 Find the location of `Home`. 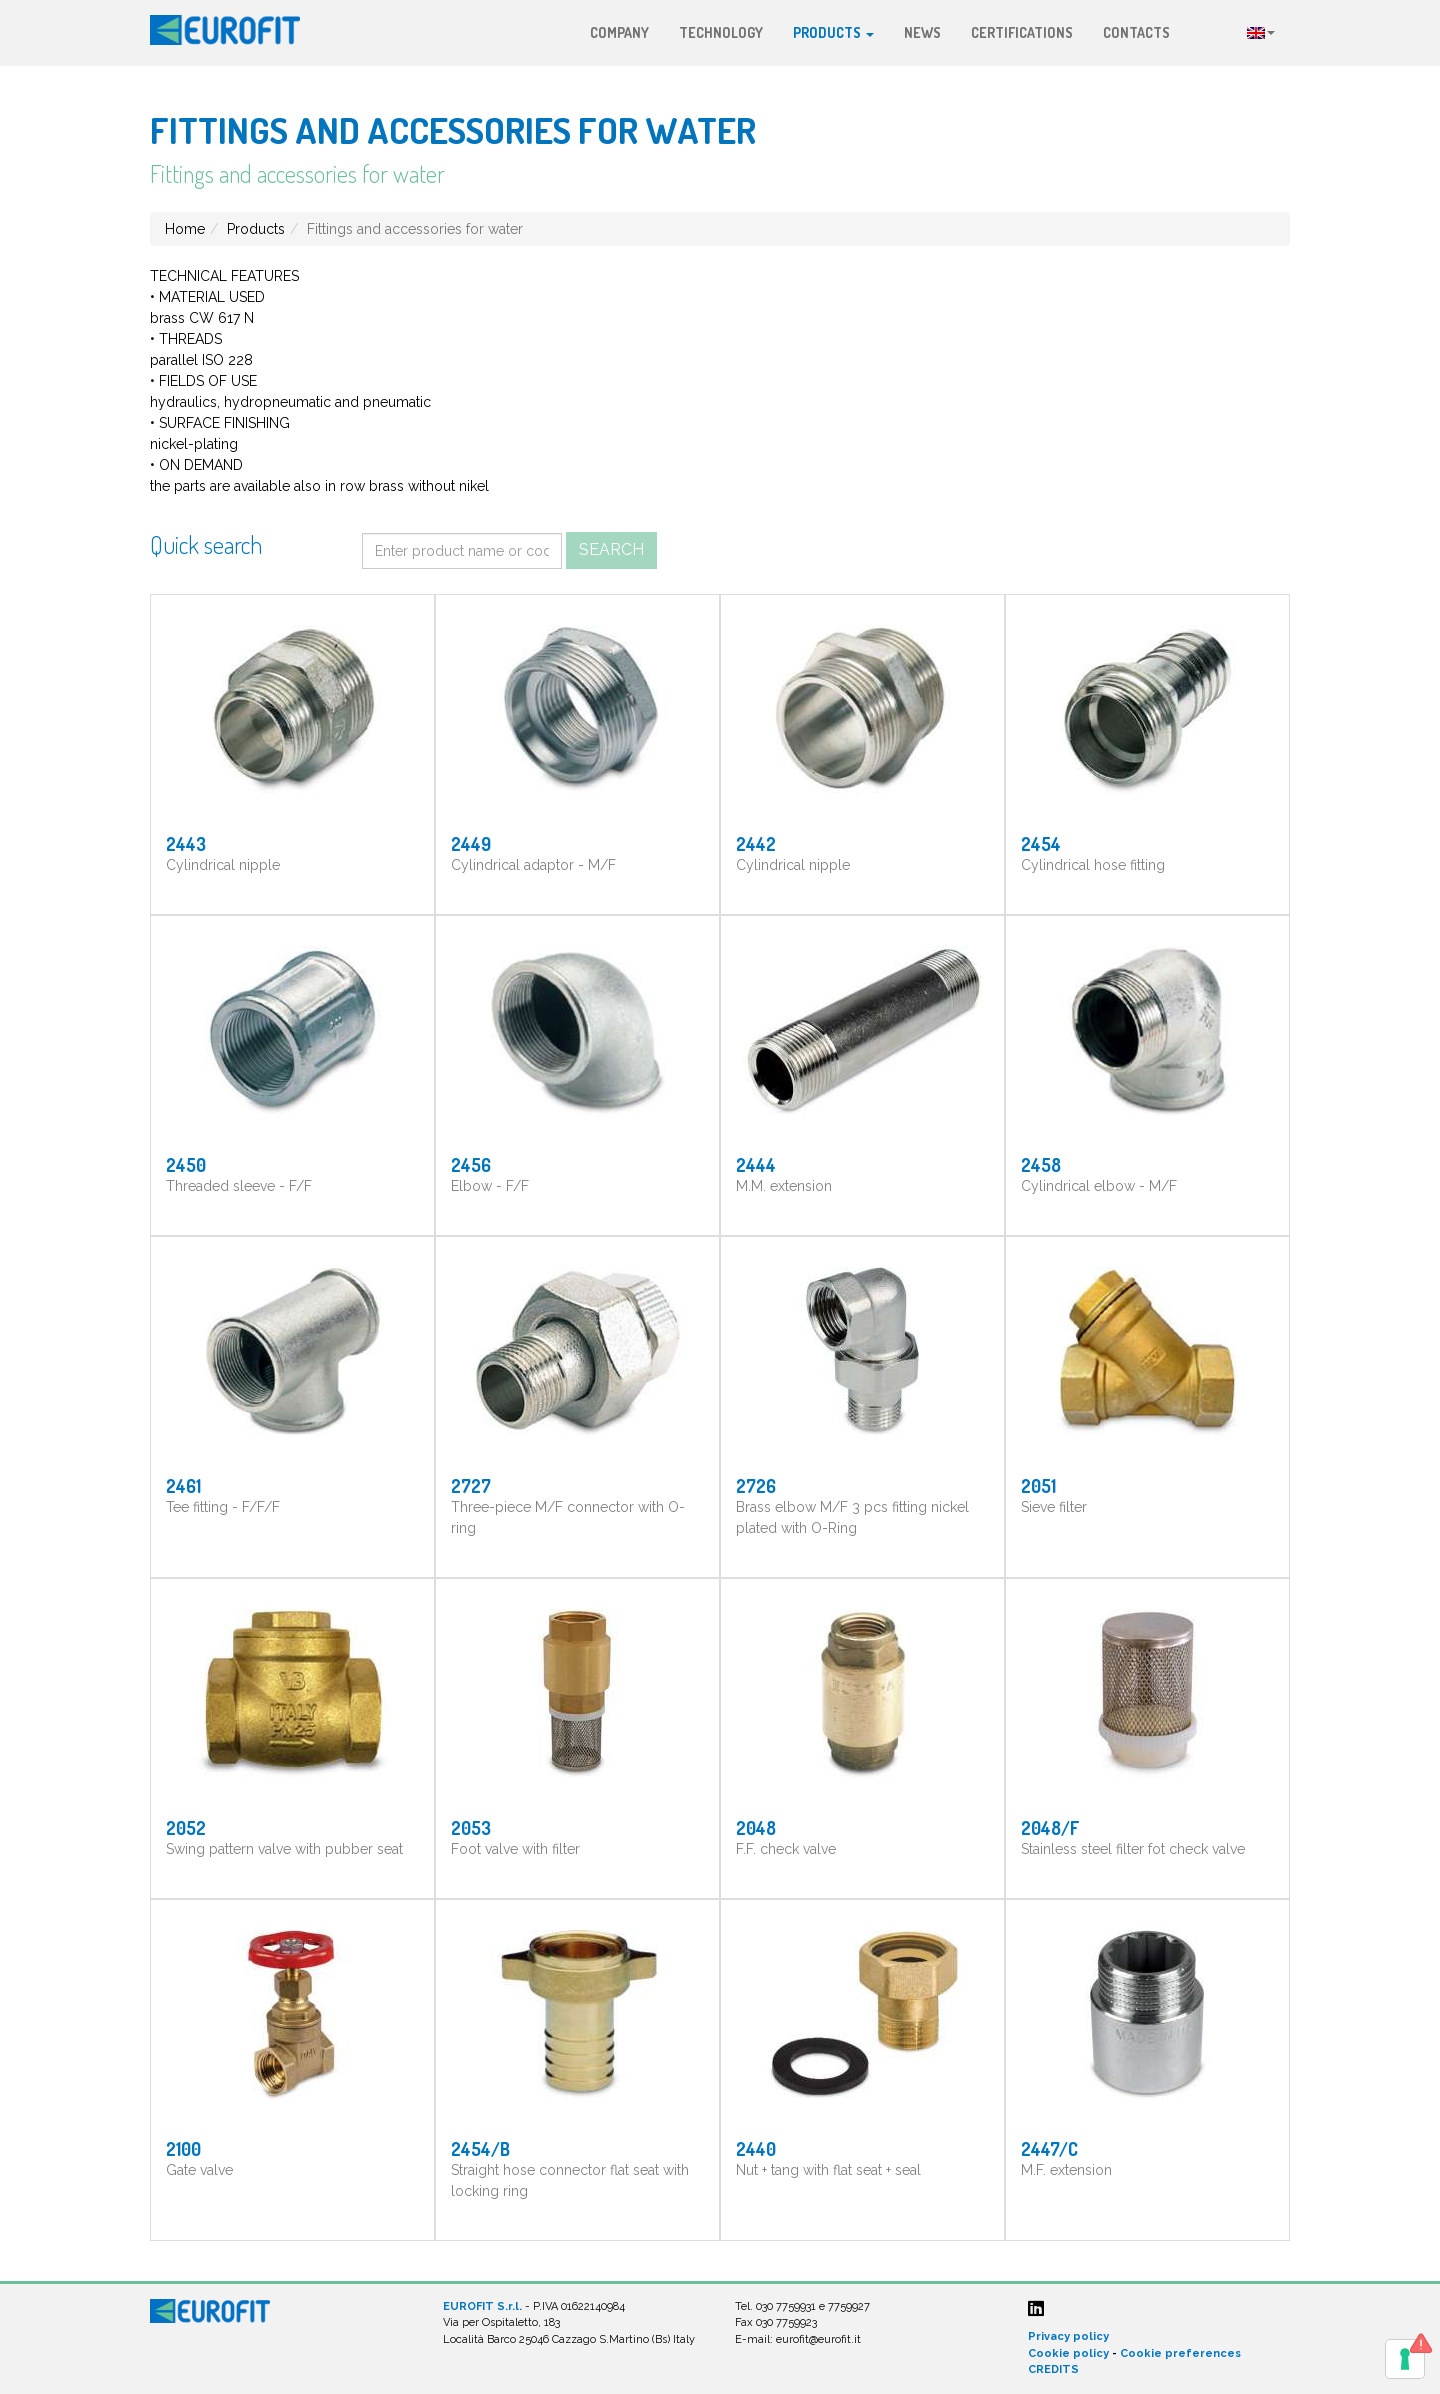

Home is located at coordinates (185, 229).